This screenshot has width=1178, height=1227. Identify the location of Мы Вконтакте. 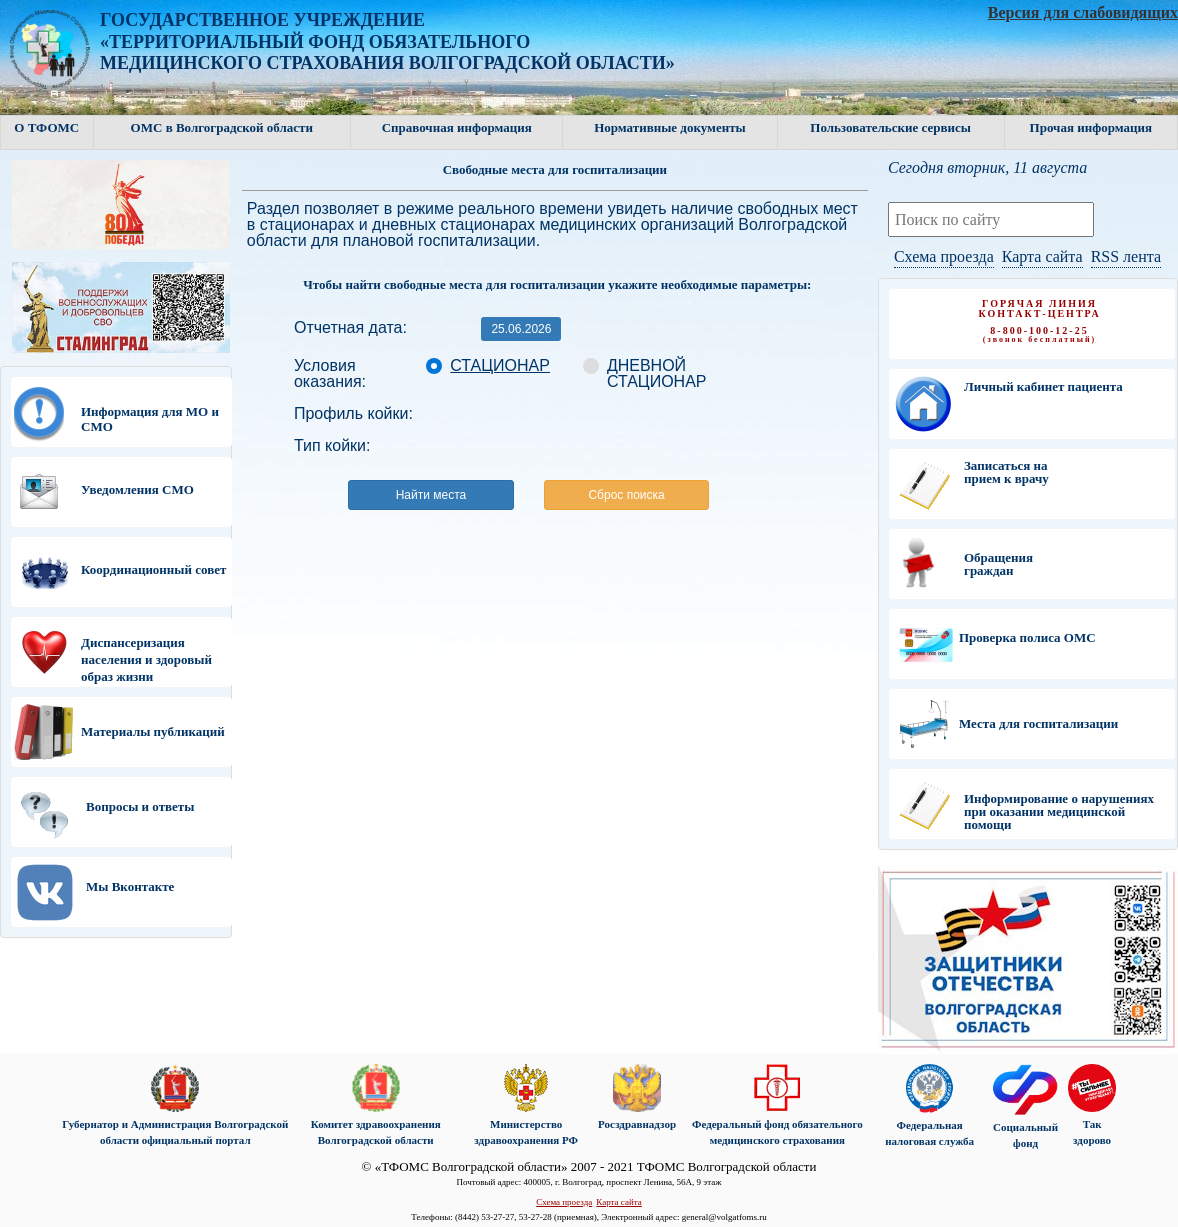
(130, 886).